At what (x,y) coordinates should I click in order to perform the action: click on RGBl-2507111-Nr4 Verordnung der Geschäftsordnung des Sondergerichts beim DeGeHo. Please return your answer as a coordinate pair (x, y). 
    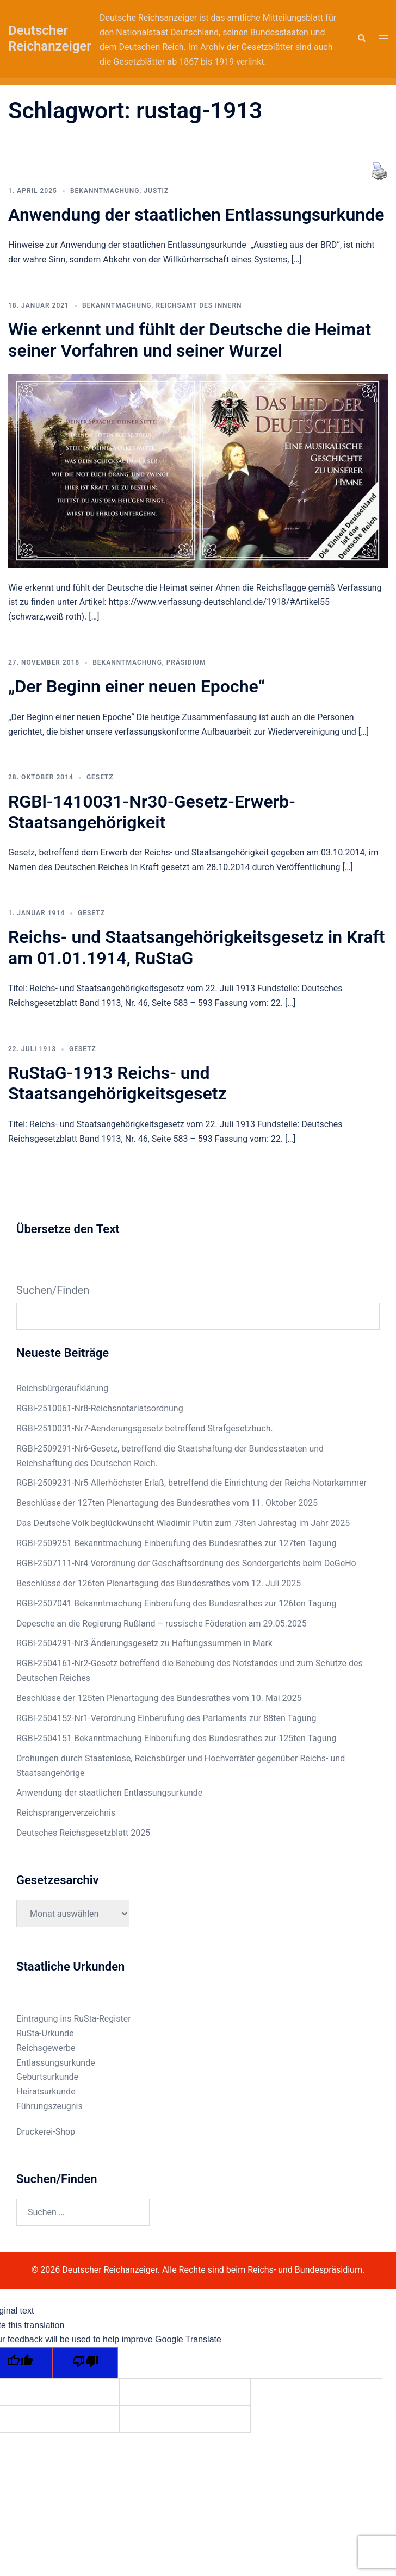
    Looking at the image, I should click on (186, 1563).